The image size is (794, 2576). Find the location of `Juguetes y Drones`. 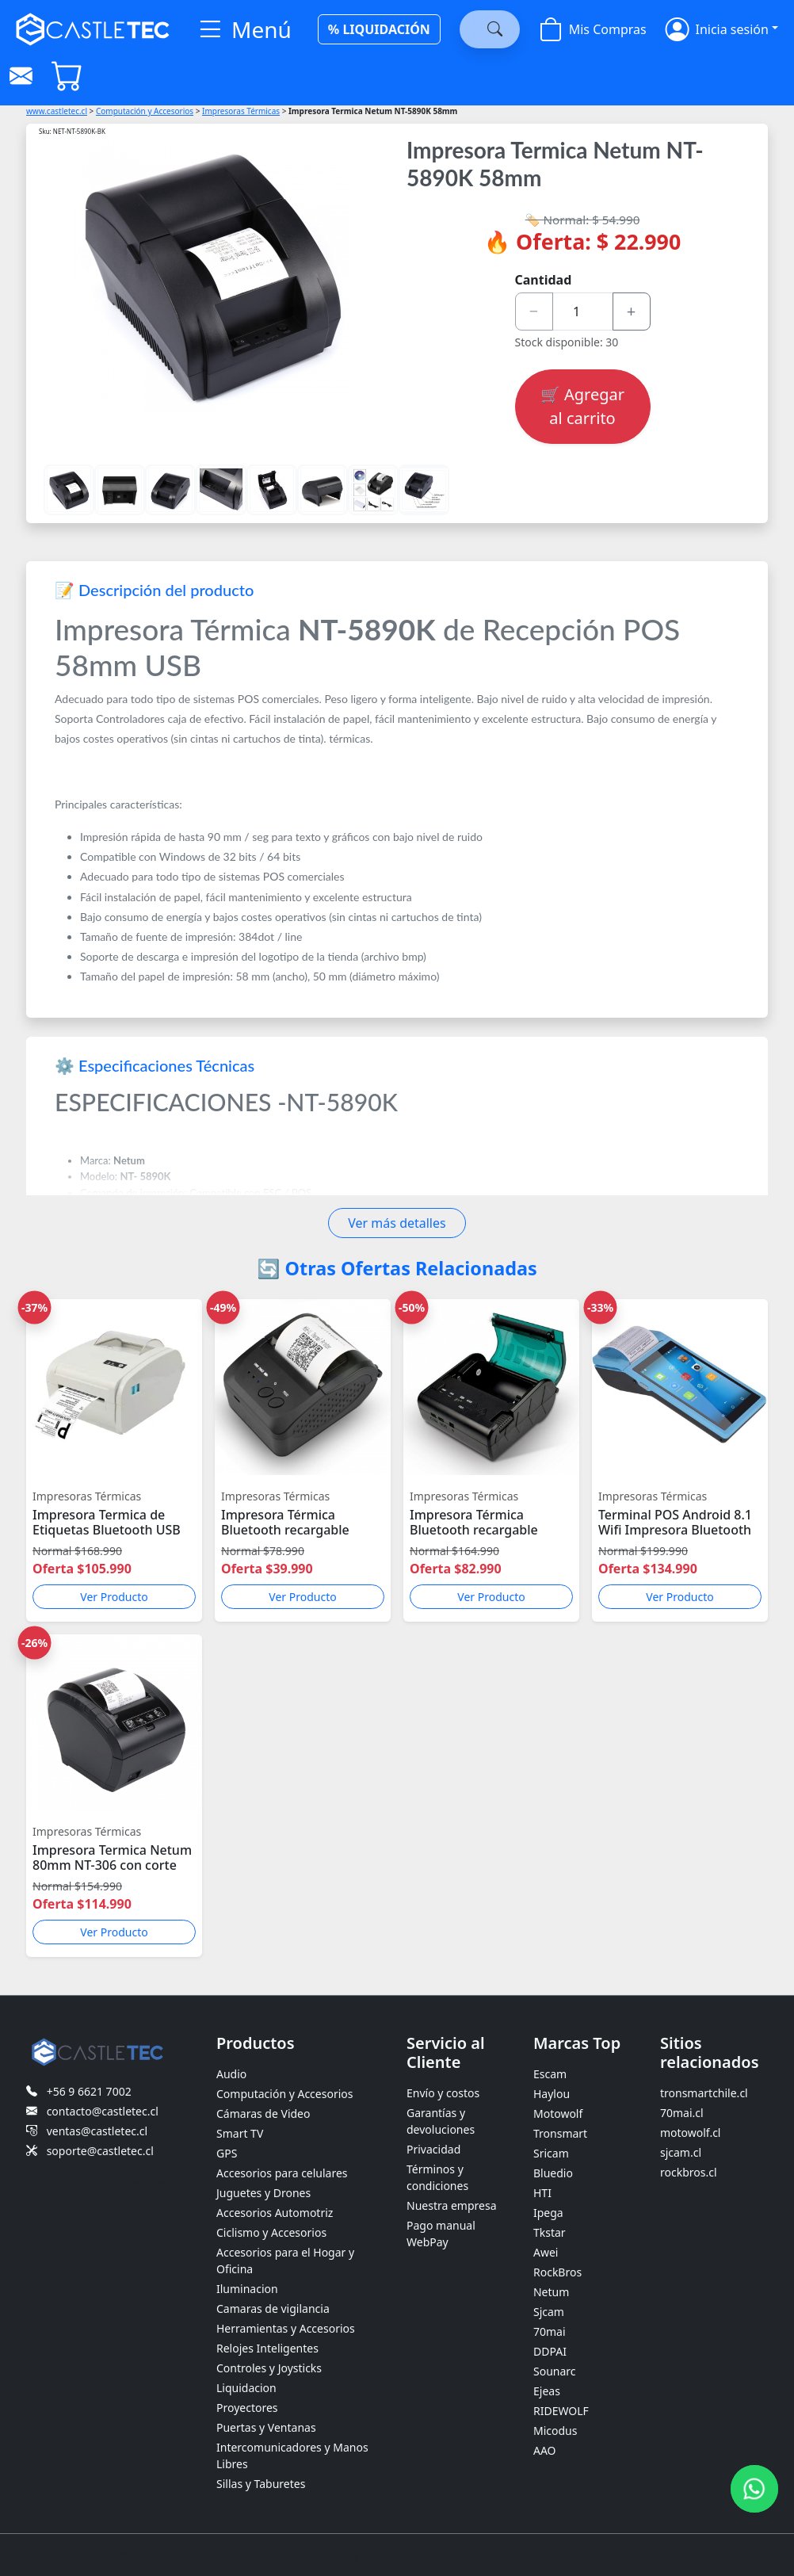

Juguetes y Drones is located at coordinates (263, 2192).